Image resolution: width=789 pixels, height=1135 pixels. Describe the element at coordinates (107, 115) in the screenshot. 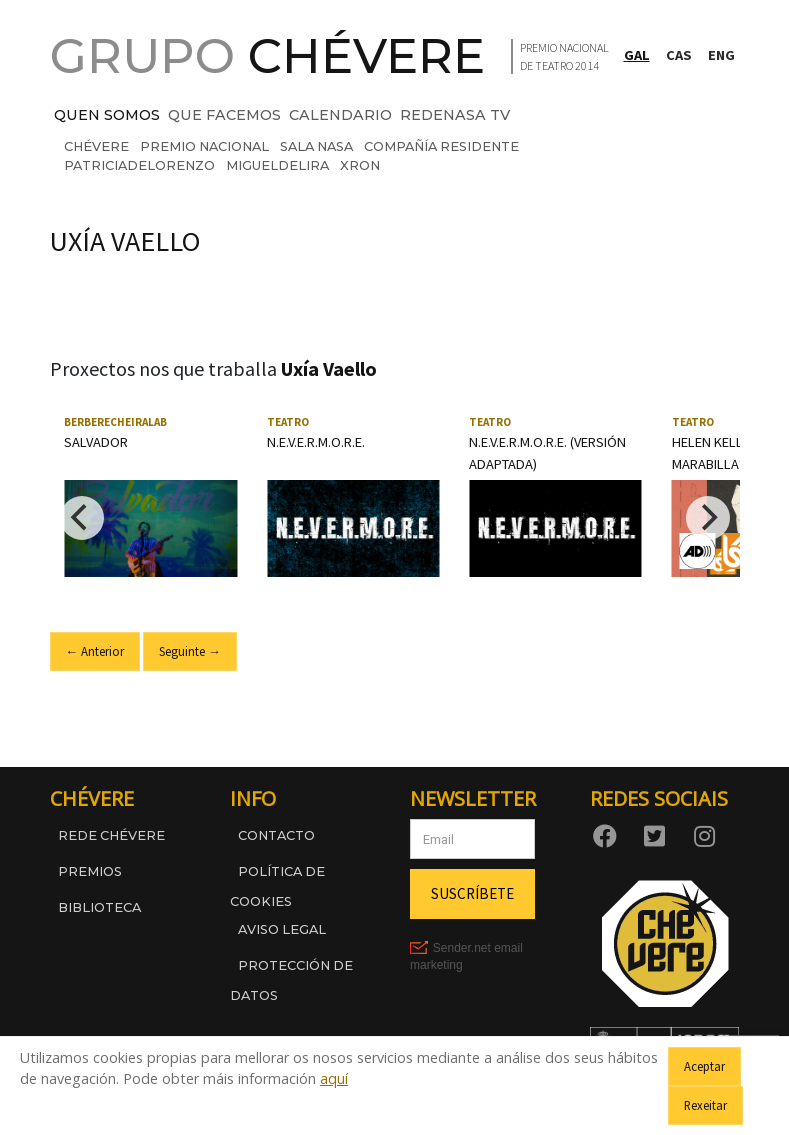

I see `QUEN SOMOS` at that location.